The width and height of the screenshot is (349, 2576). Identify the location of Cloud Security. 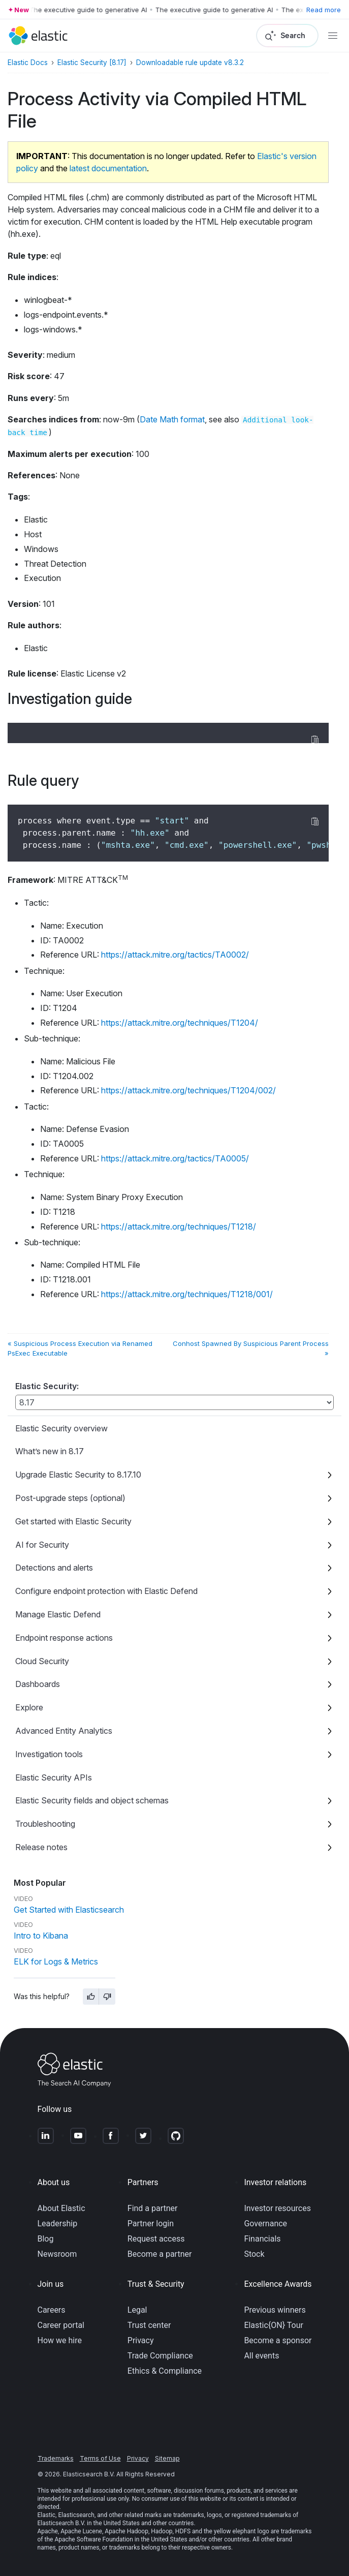
(42, 1661).